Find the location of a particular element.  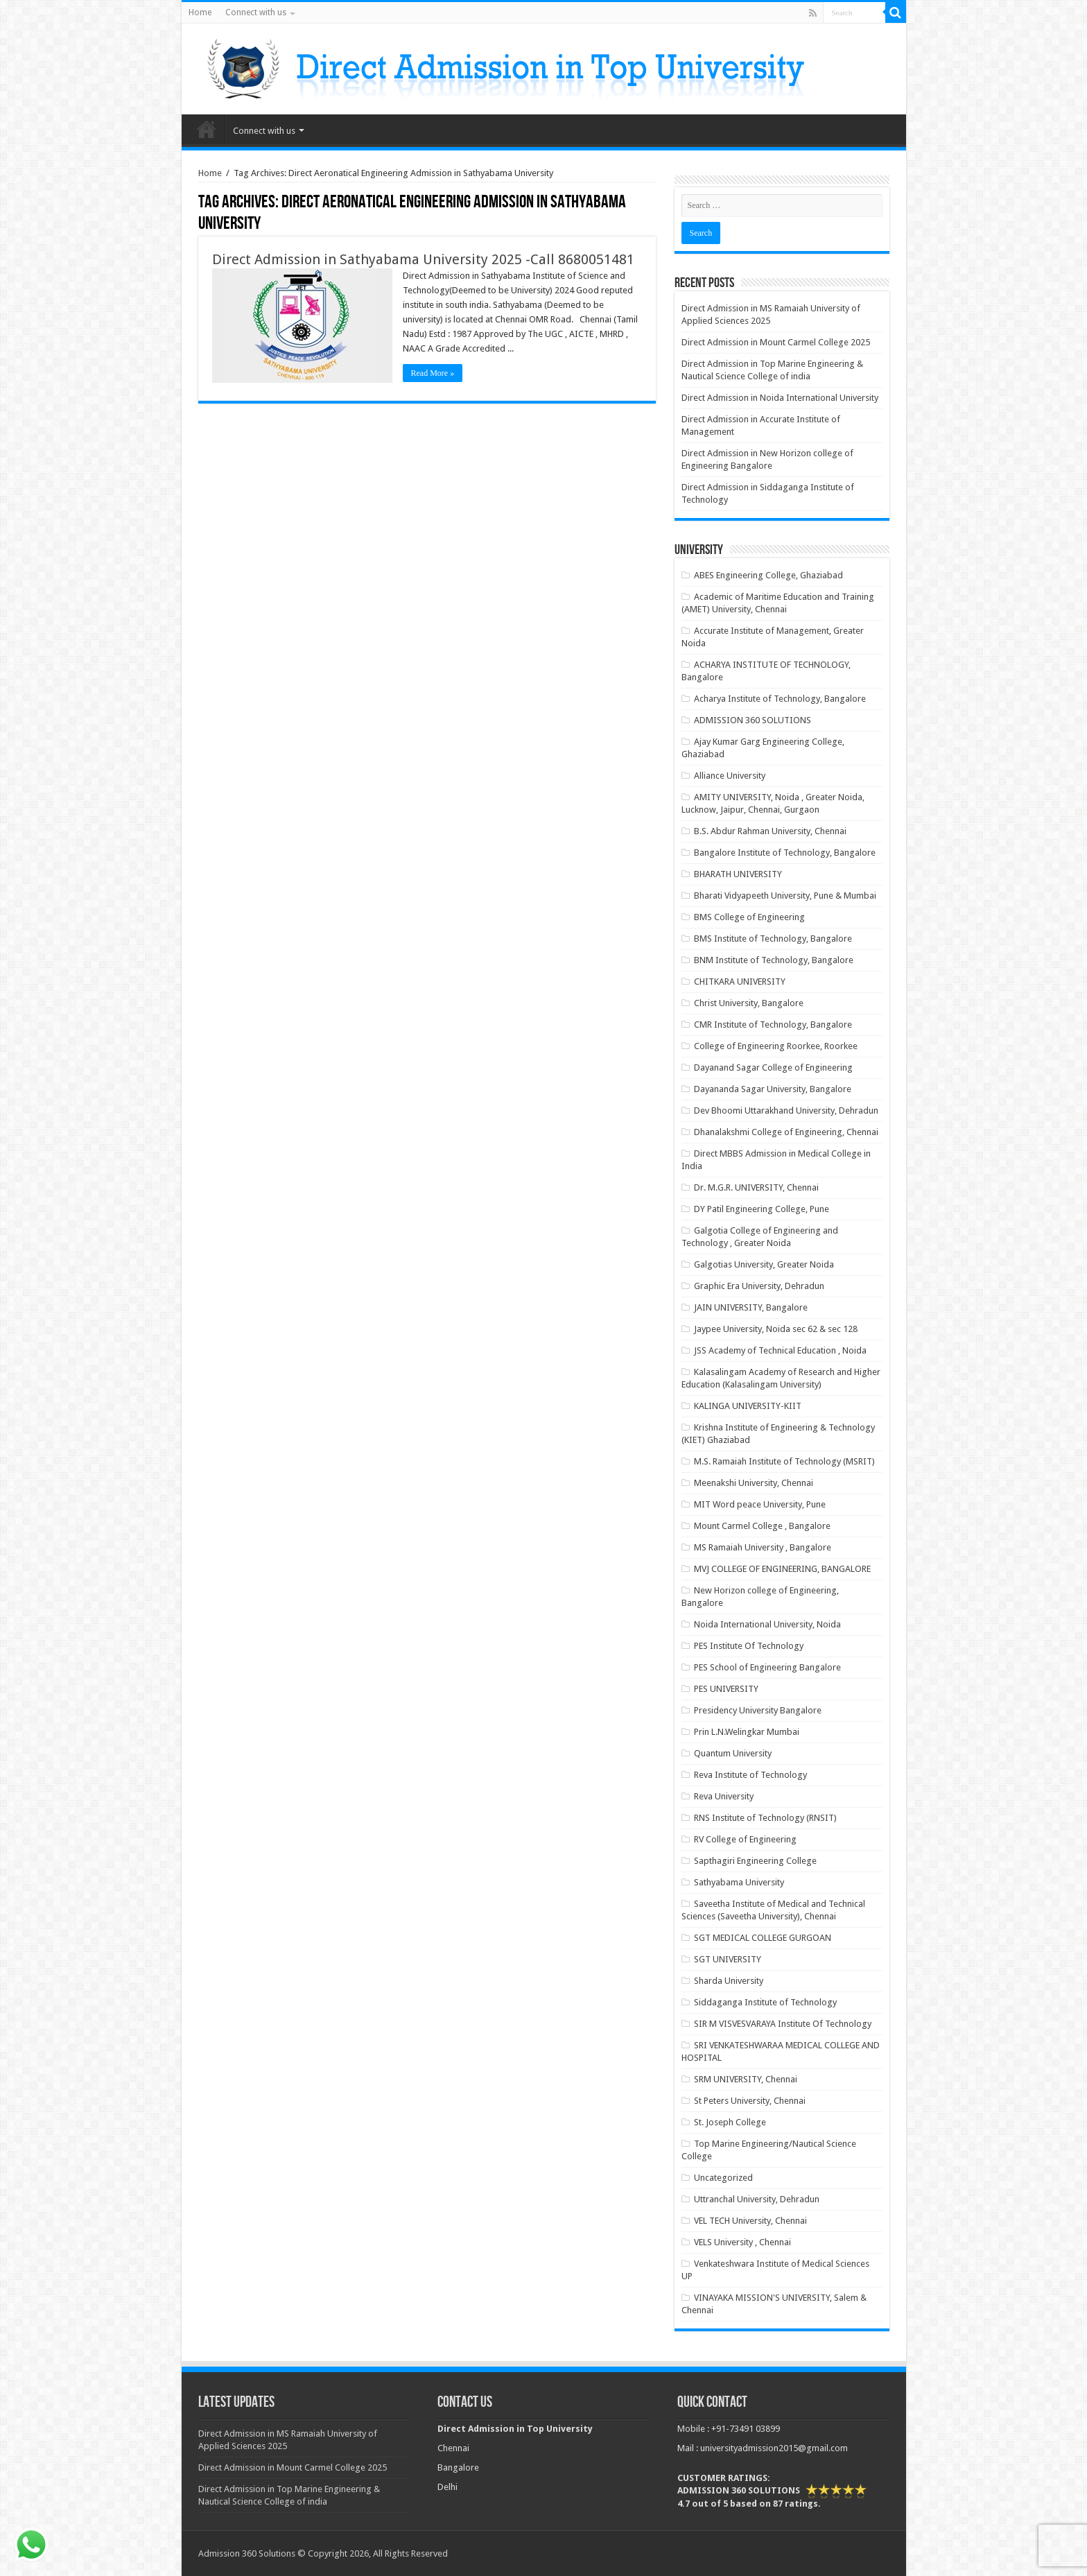

Prin L.N.Welingkar Mumbai is located at coordinates (746, 1732).